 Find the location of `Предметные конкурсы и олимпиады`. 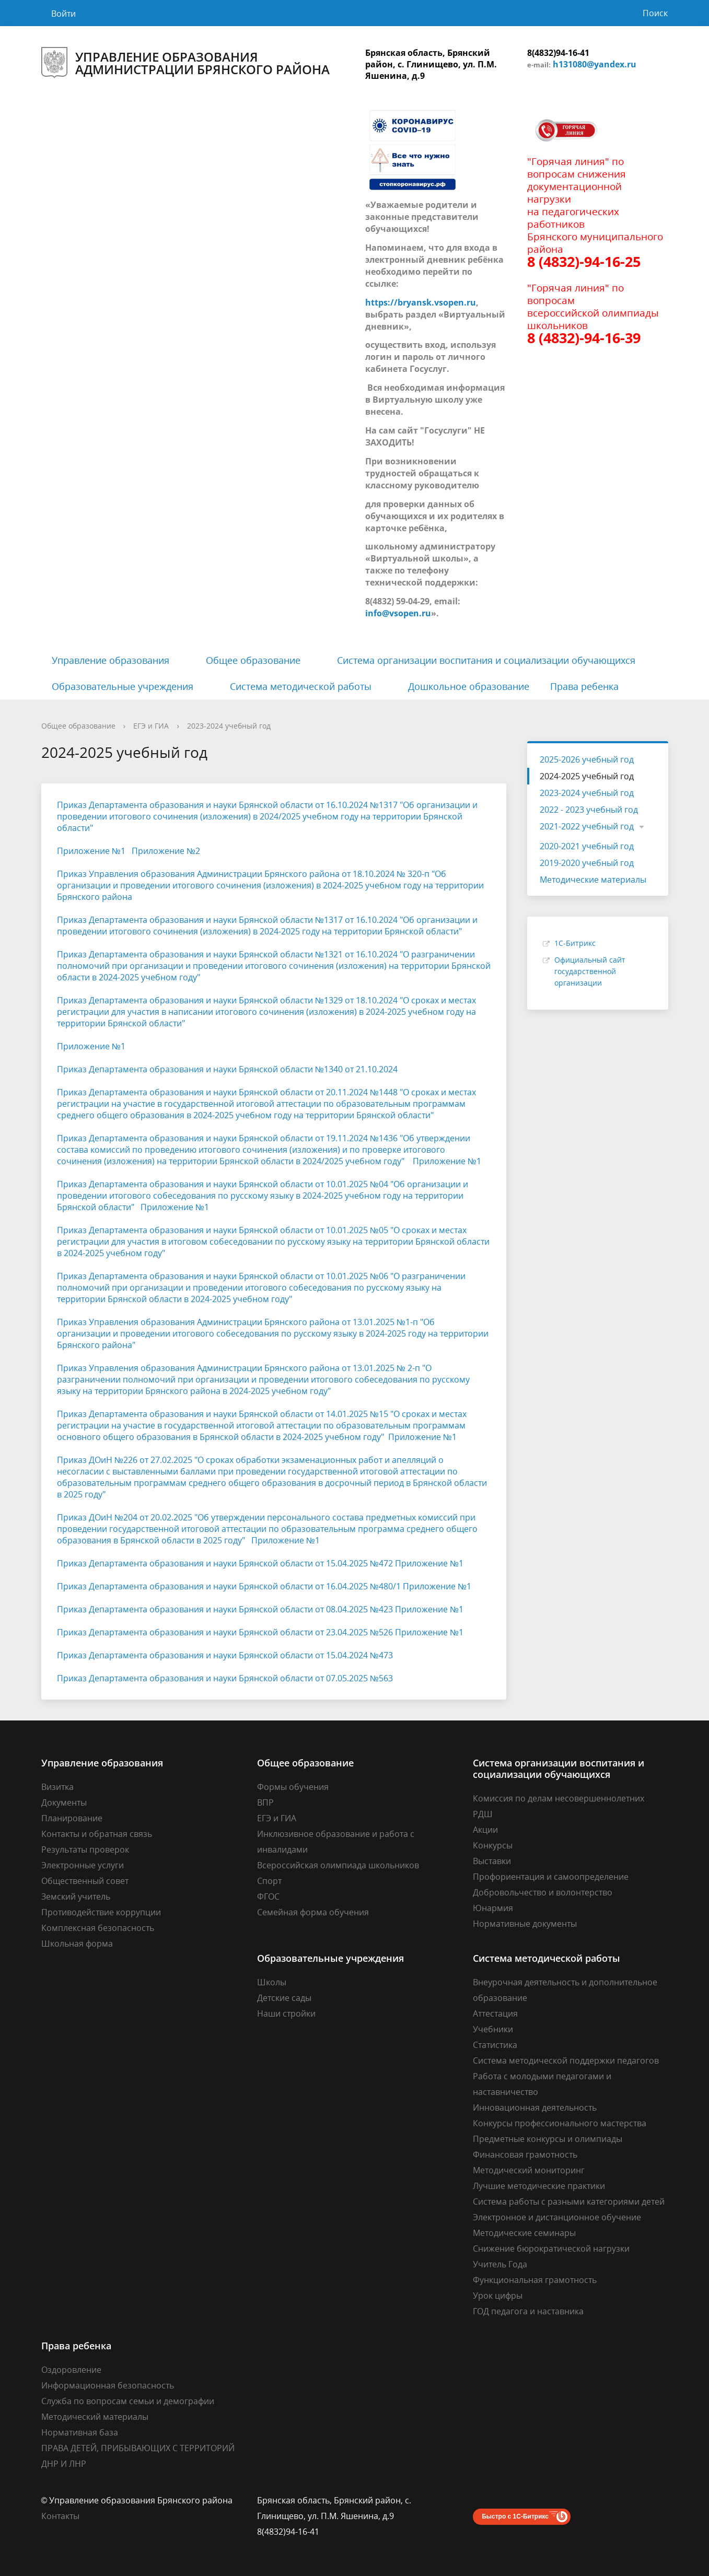

Предметные конкурсы и олимпиады is located at coordinates (547, 2139).